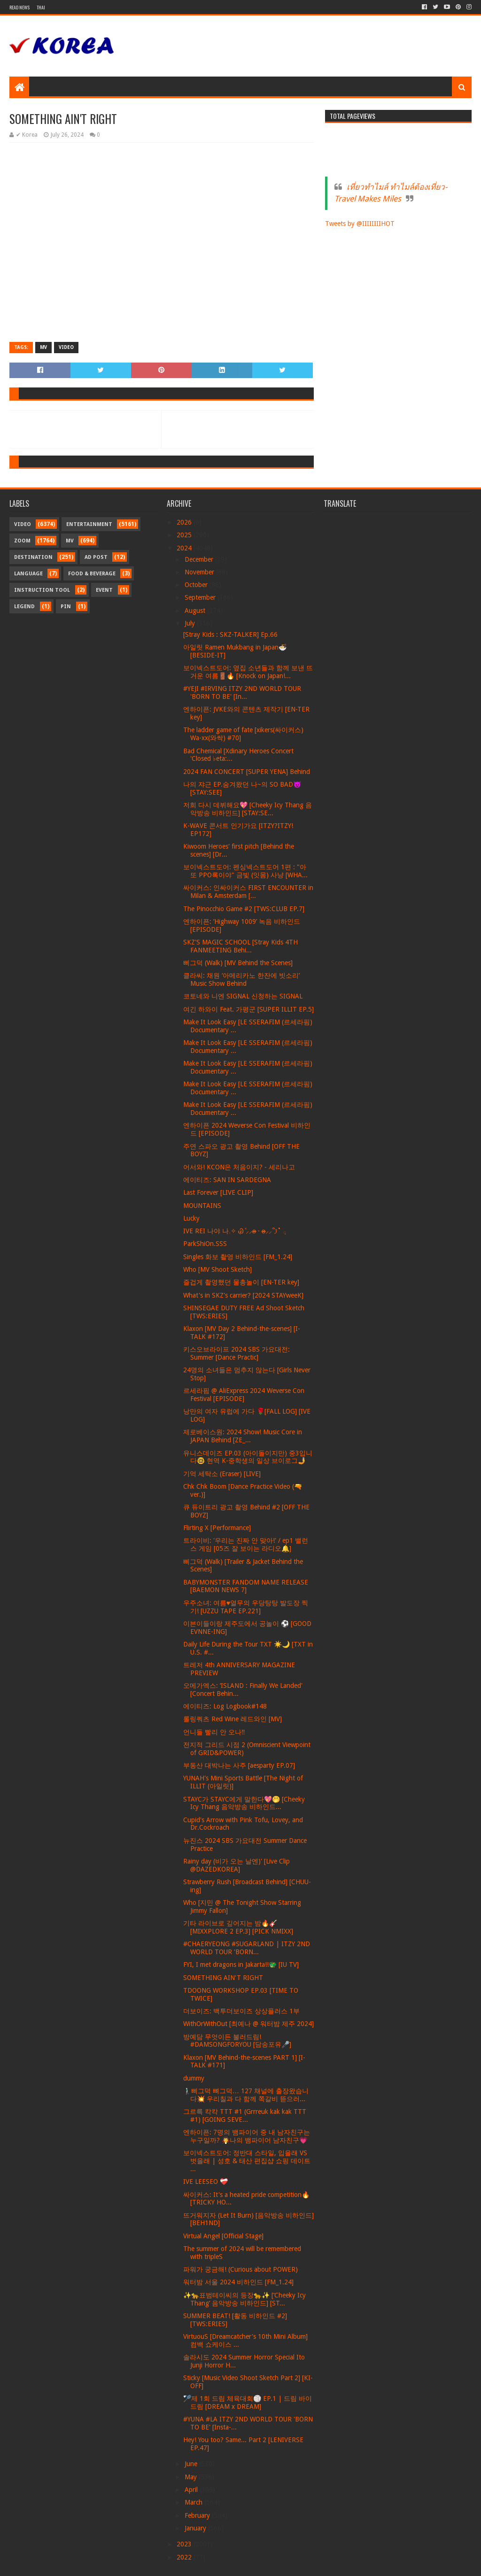 Image resolution: width=481 pixels, height=2576 pixels. Describe the element at coordinates (245, 1607) in the screenshot. I see `우주소녀: 여름♥열무의 우당탕탕 발도장 찍기! [UZZU TAPE EP.221]` at that location.